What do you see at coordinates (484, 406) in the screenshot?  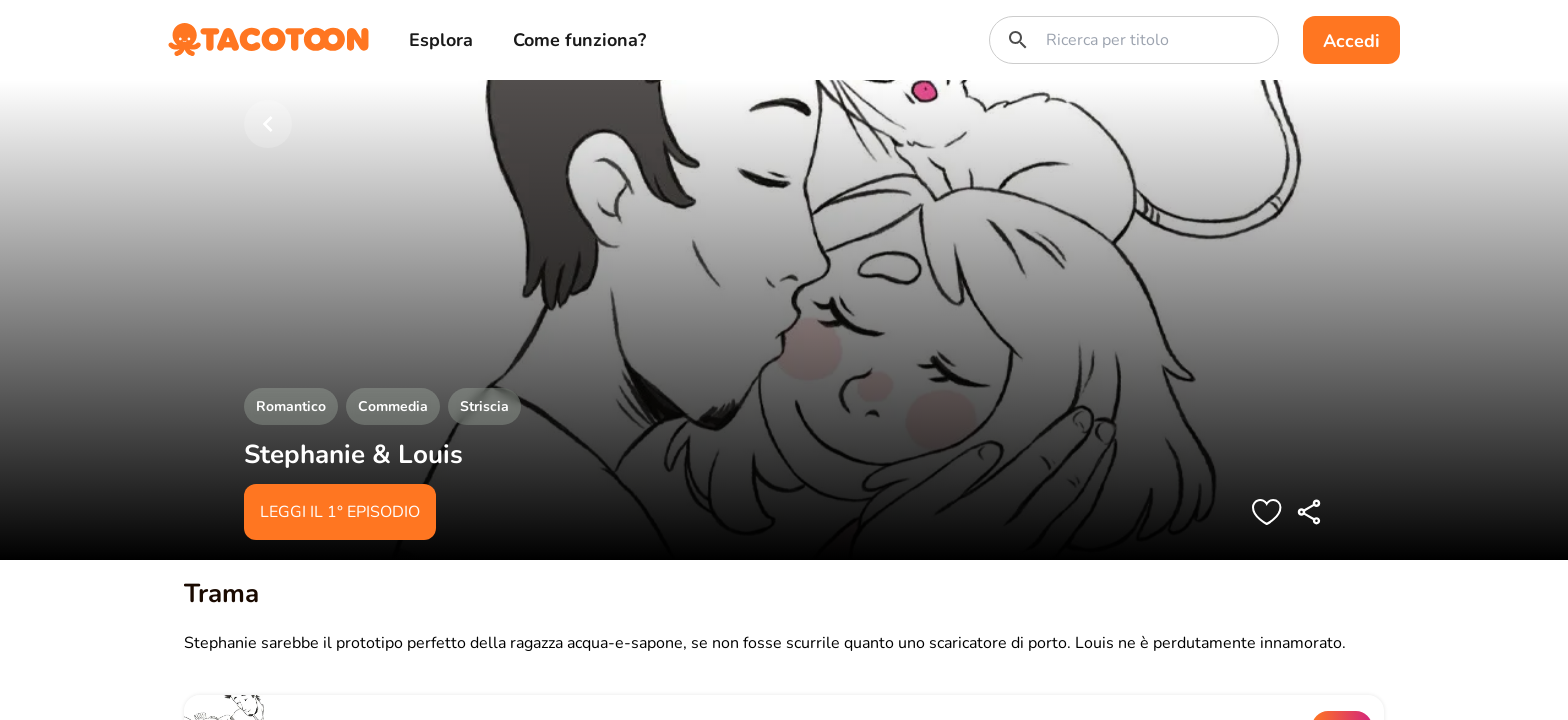 I see `Striscia` at bounding box center [484, 406].